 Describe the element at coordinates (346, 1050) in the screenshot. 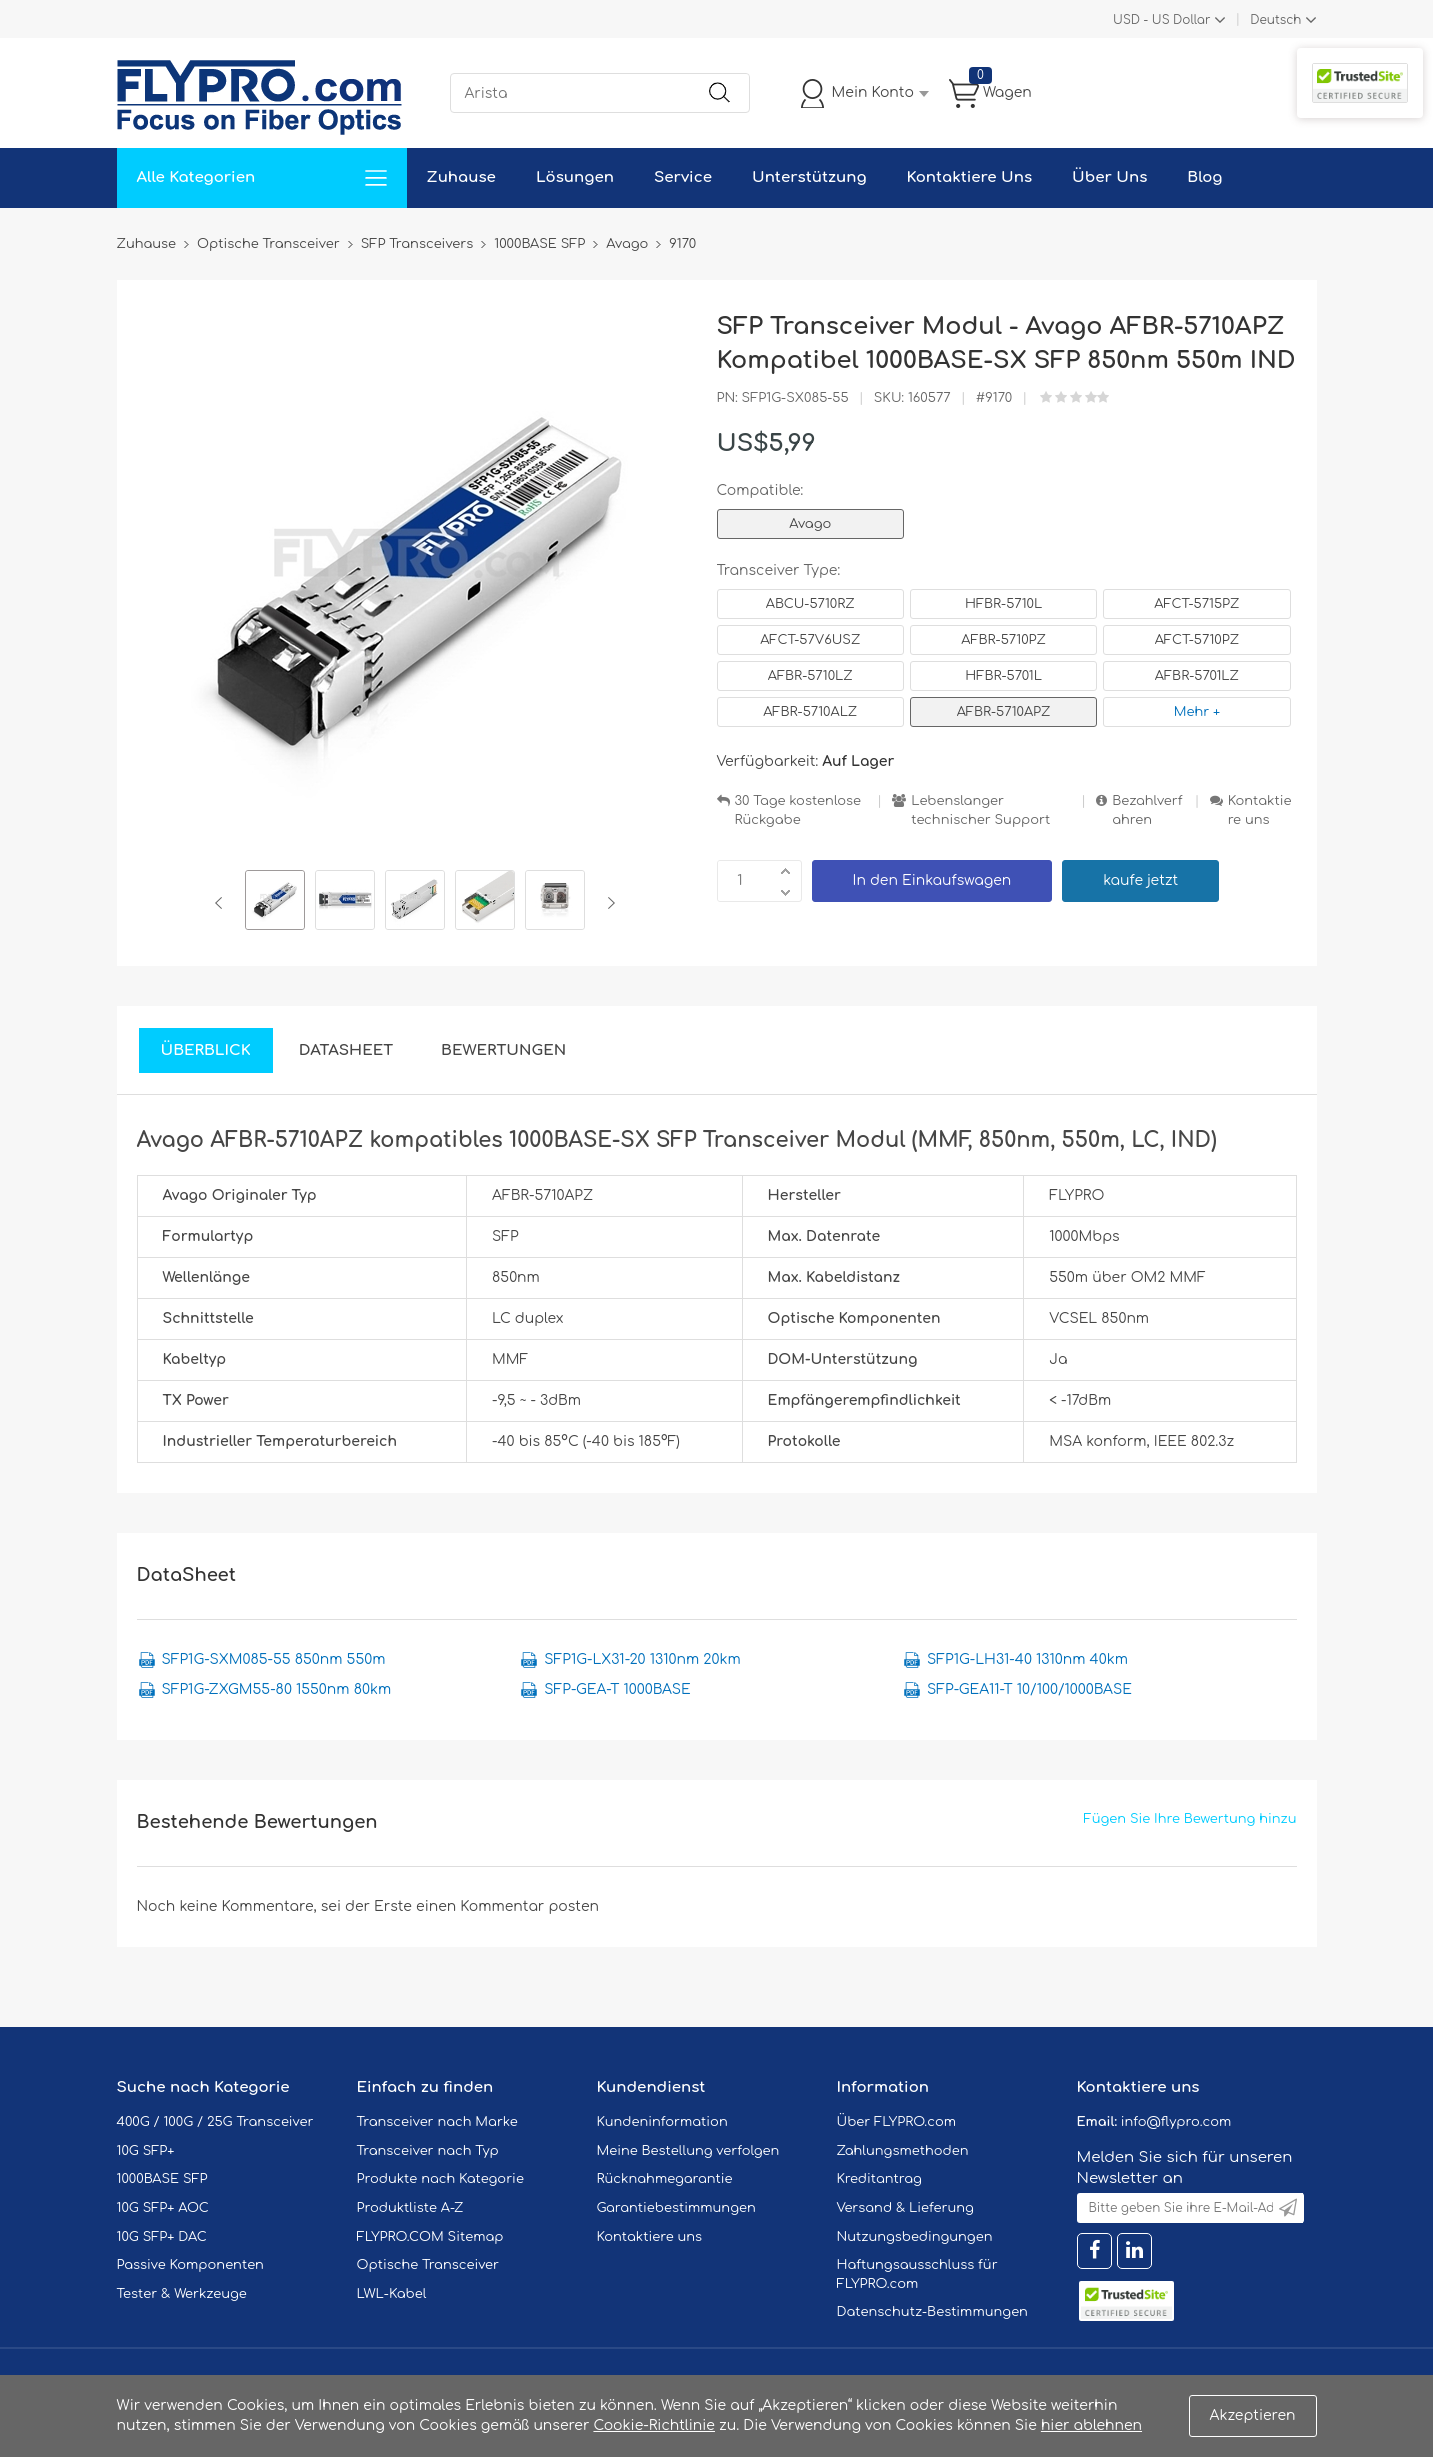

I see `DataSheet` at that location.